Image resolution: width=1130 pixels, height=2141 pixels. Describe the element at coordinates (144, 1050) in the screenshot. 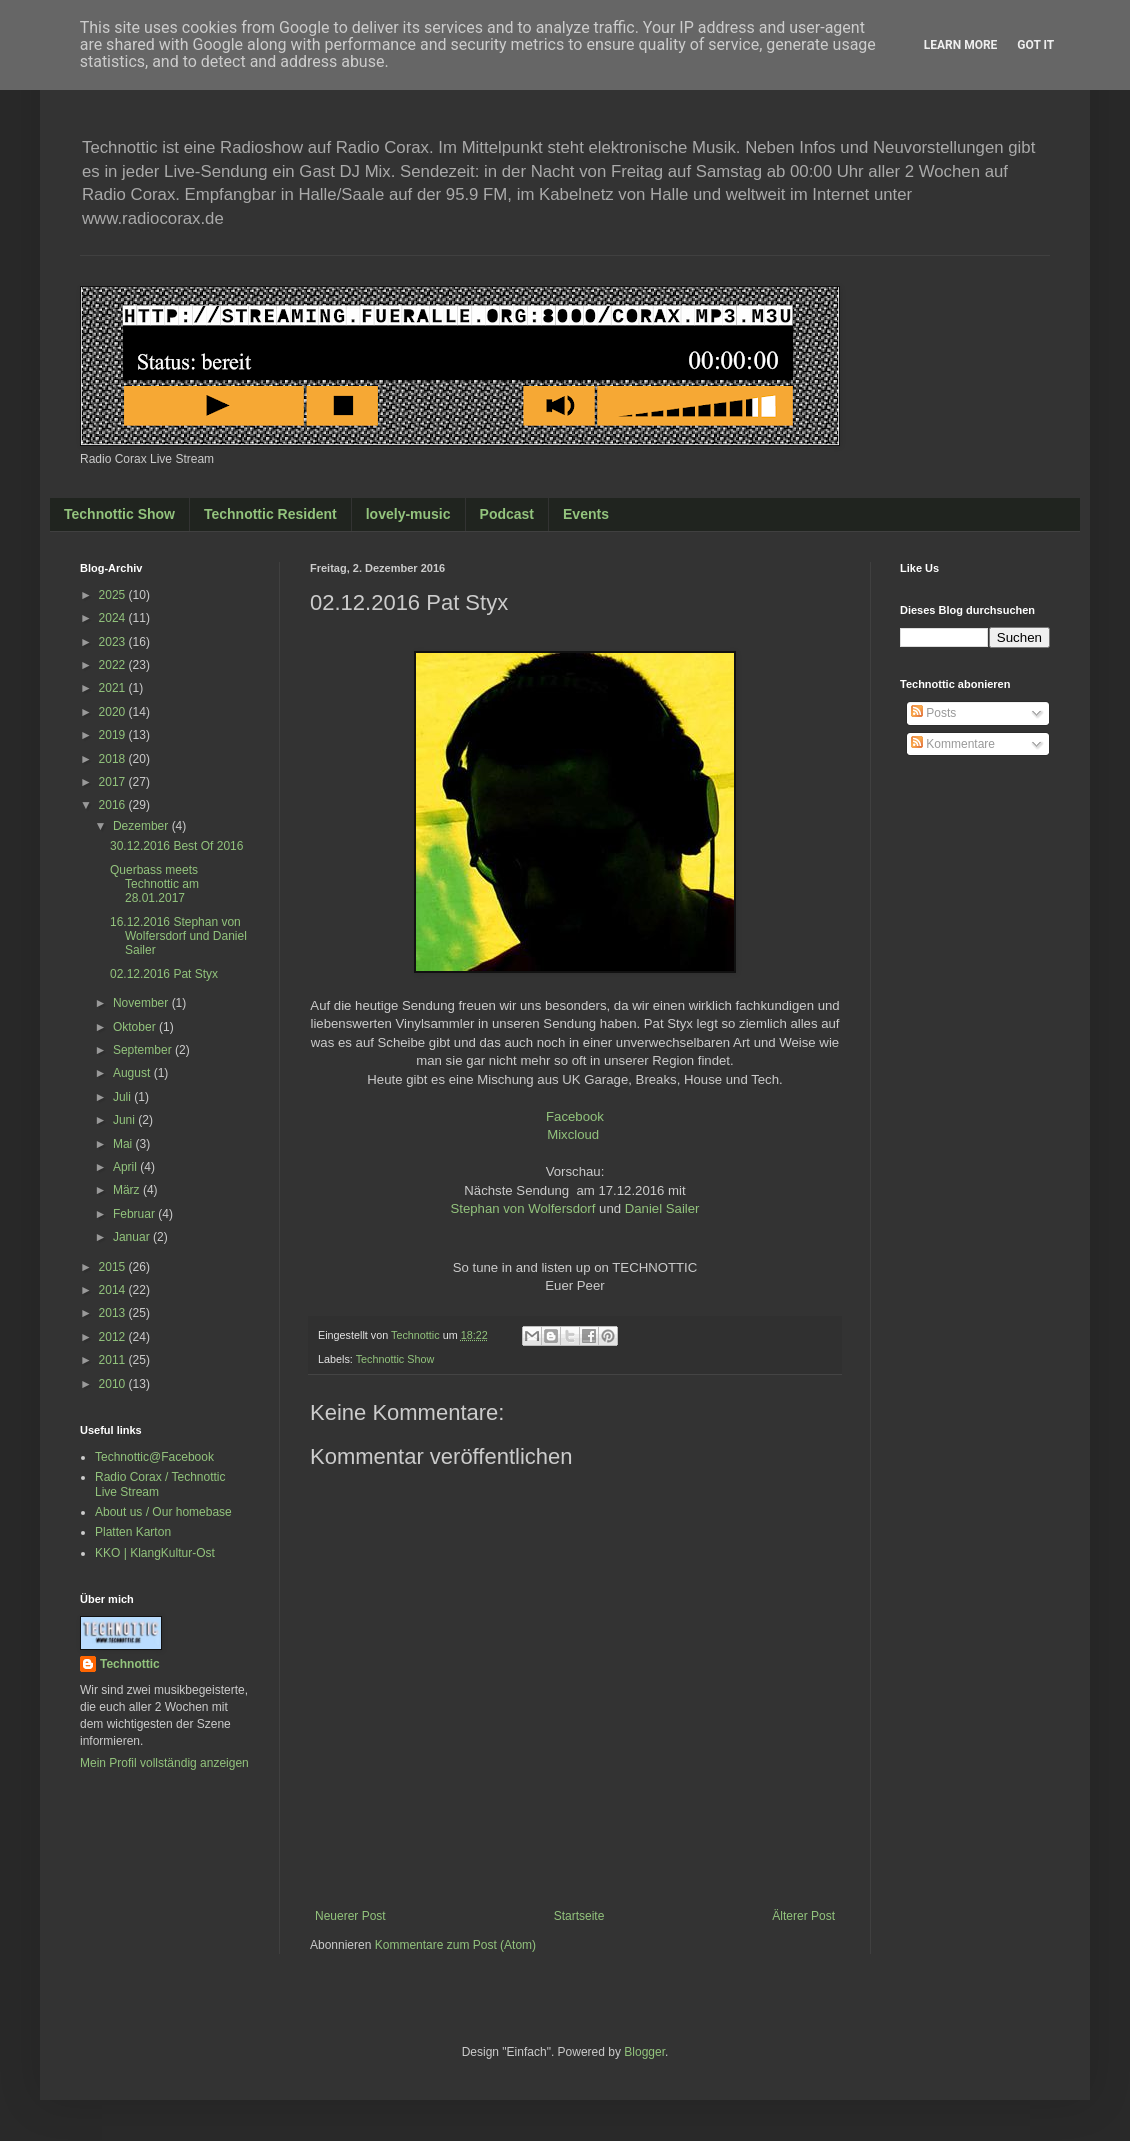

I see `September` at that location.